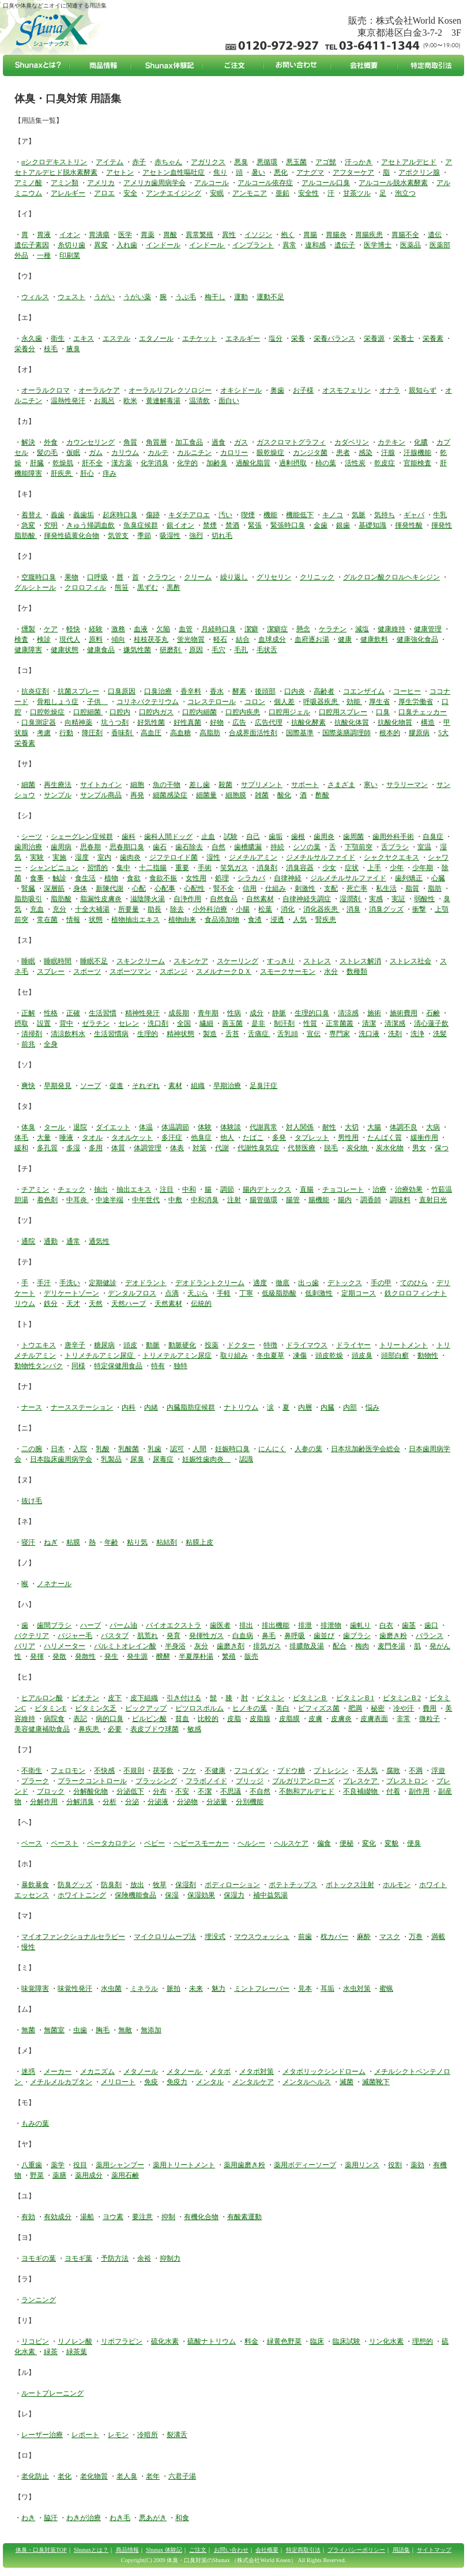 This screenshot has width=467, height=2576. Describe the element at coordinates (222, 536) in the screenshot. I see `切れ毛` at that location.